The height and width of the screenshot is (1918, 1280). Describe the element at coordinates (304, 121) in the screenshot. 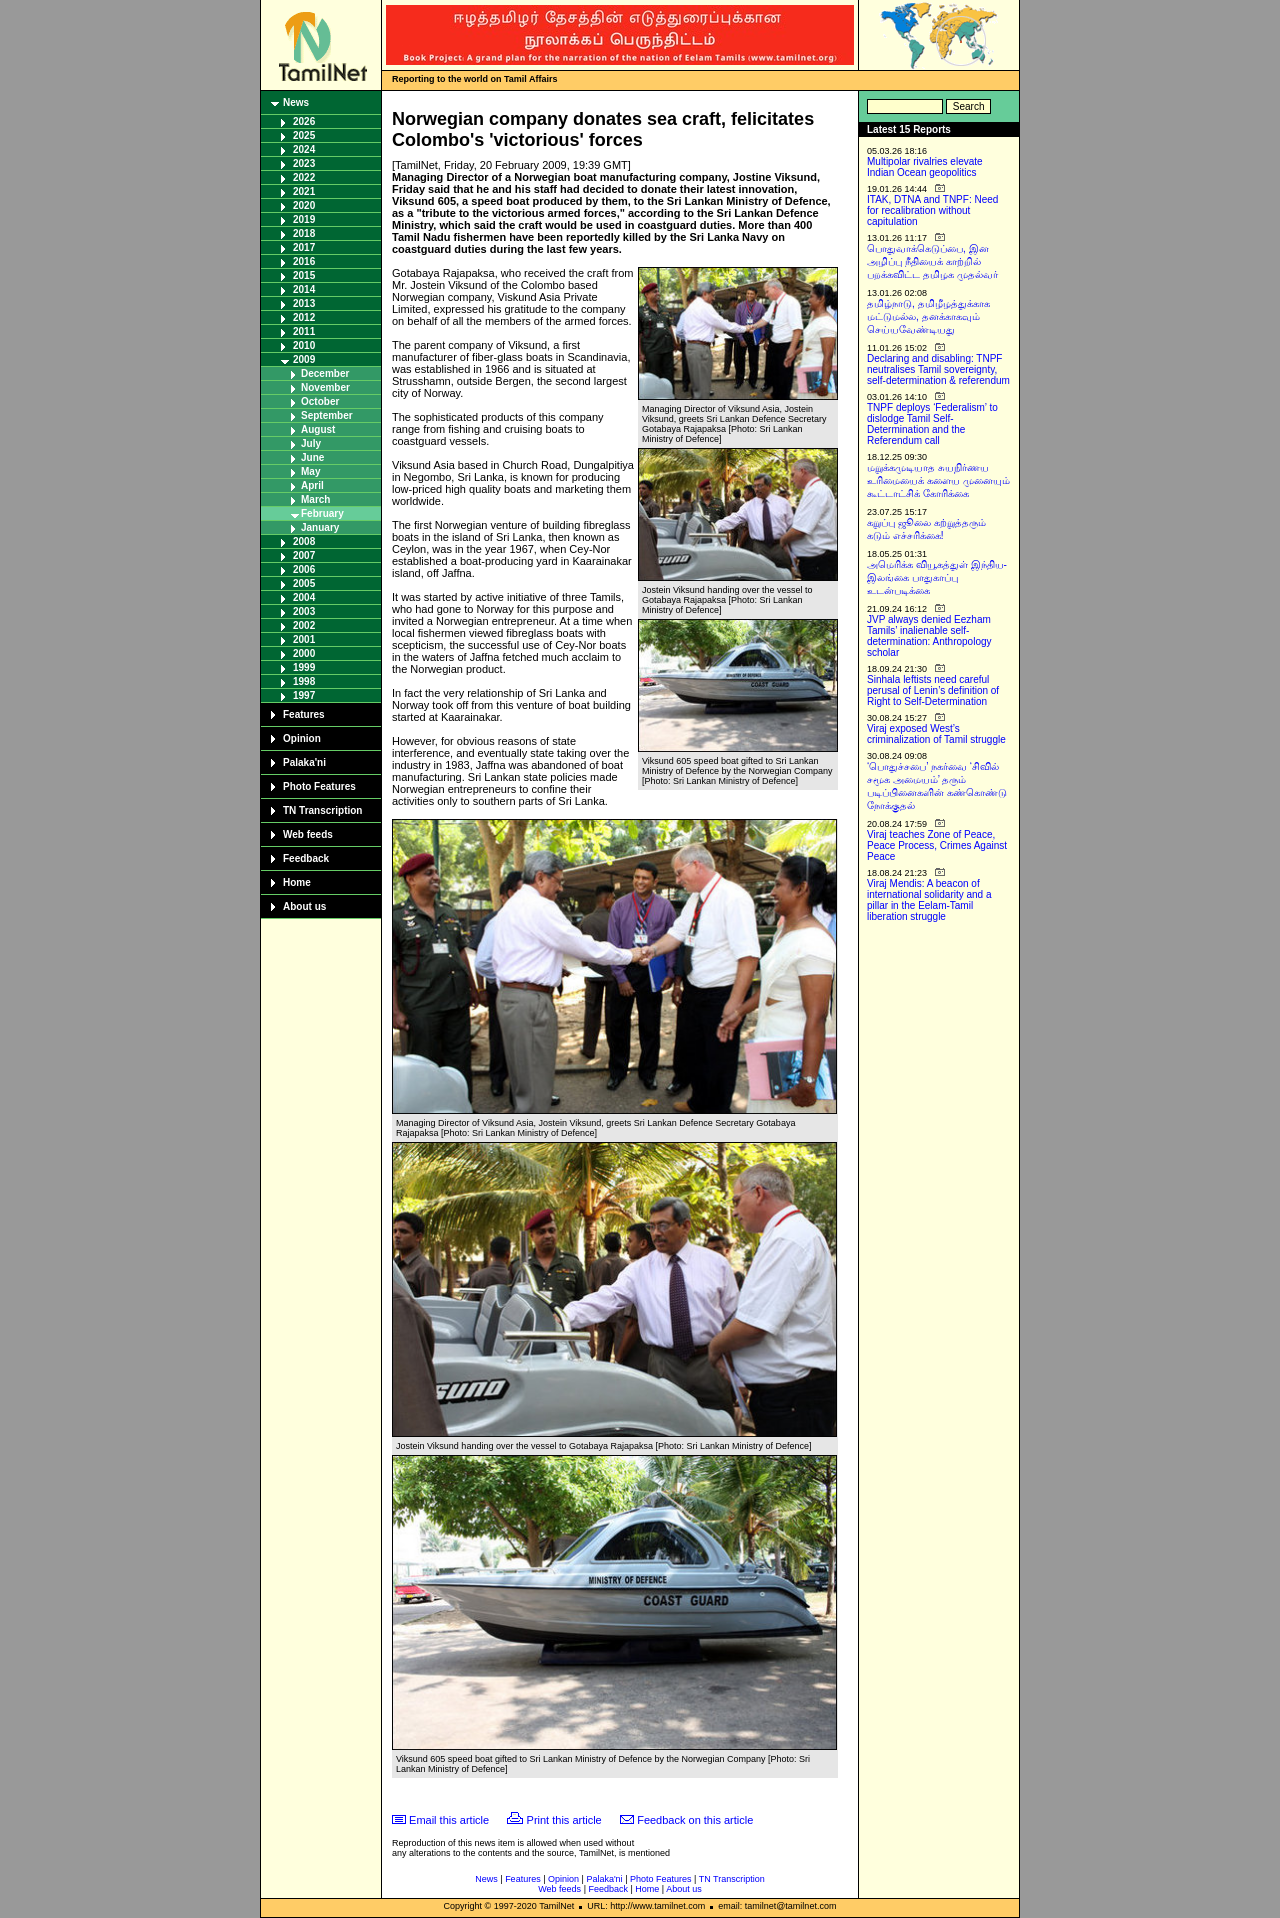

I see `2026` at that location.